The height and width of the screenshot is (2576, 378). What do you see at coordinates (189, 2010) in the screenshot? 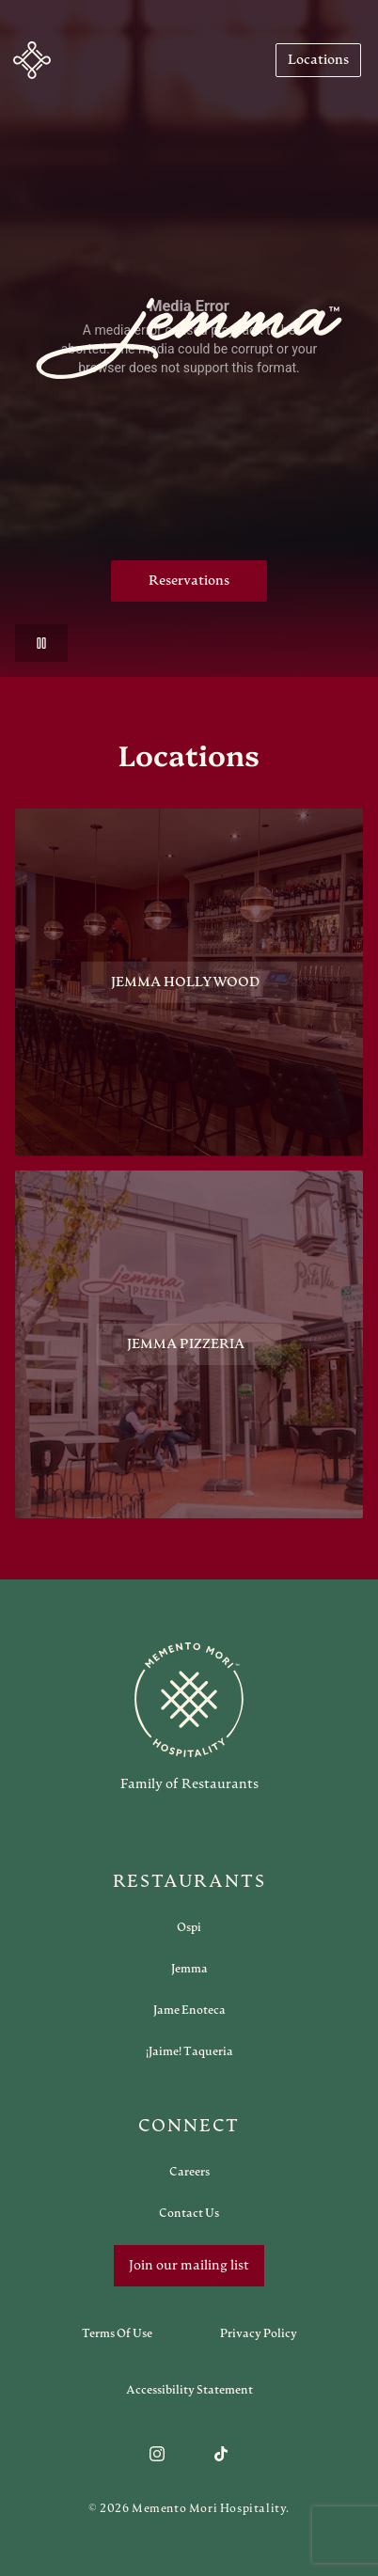
I see `[Open external link in new tab to Jame Enoteca]` at bounding box center [189, 2010].